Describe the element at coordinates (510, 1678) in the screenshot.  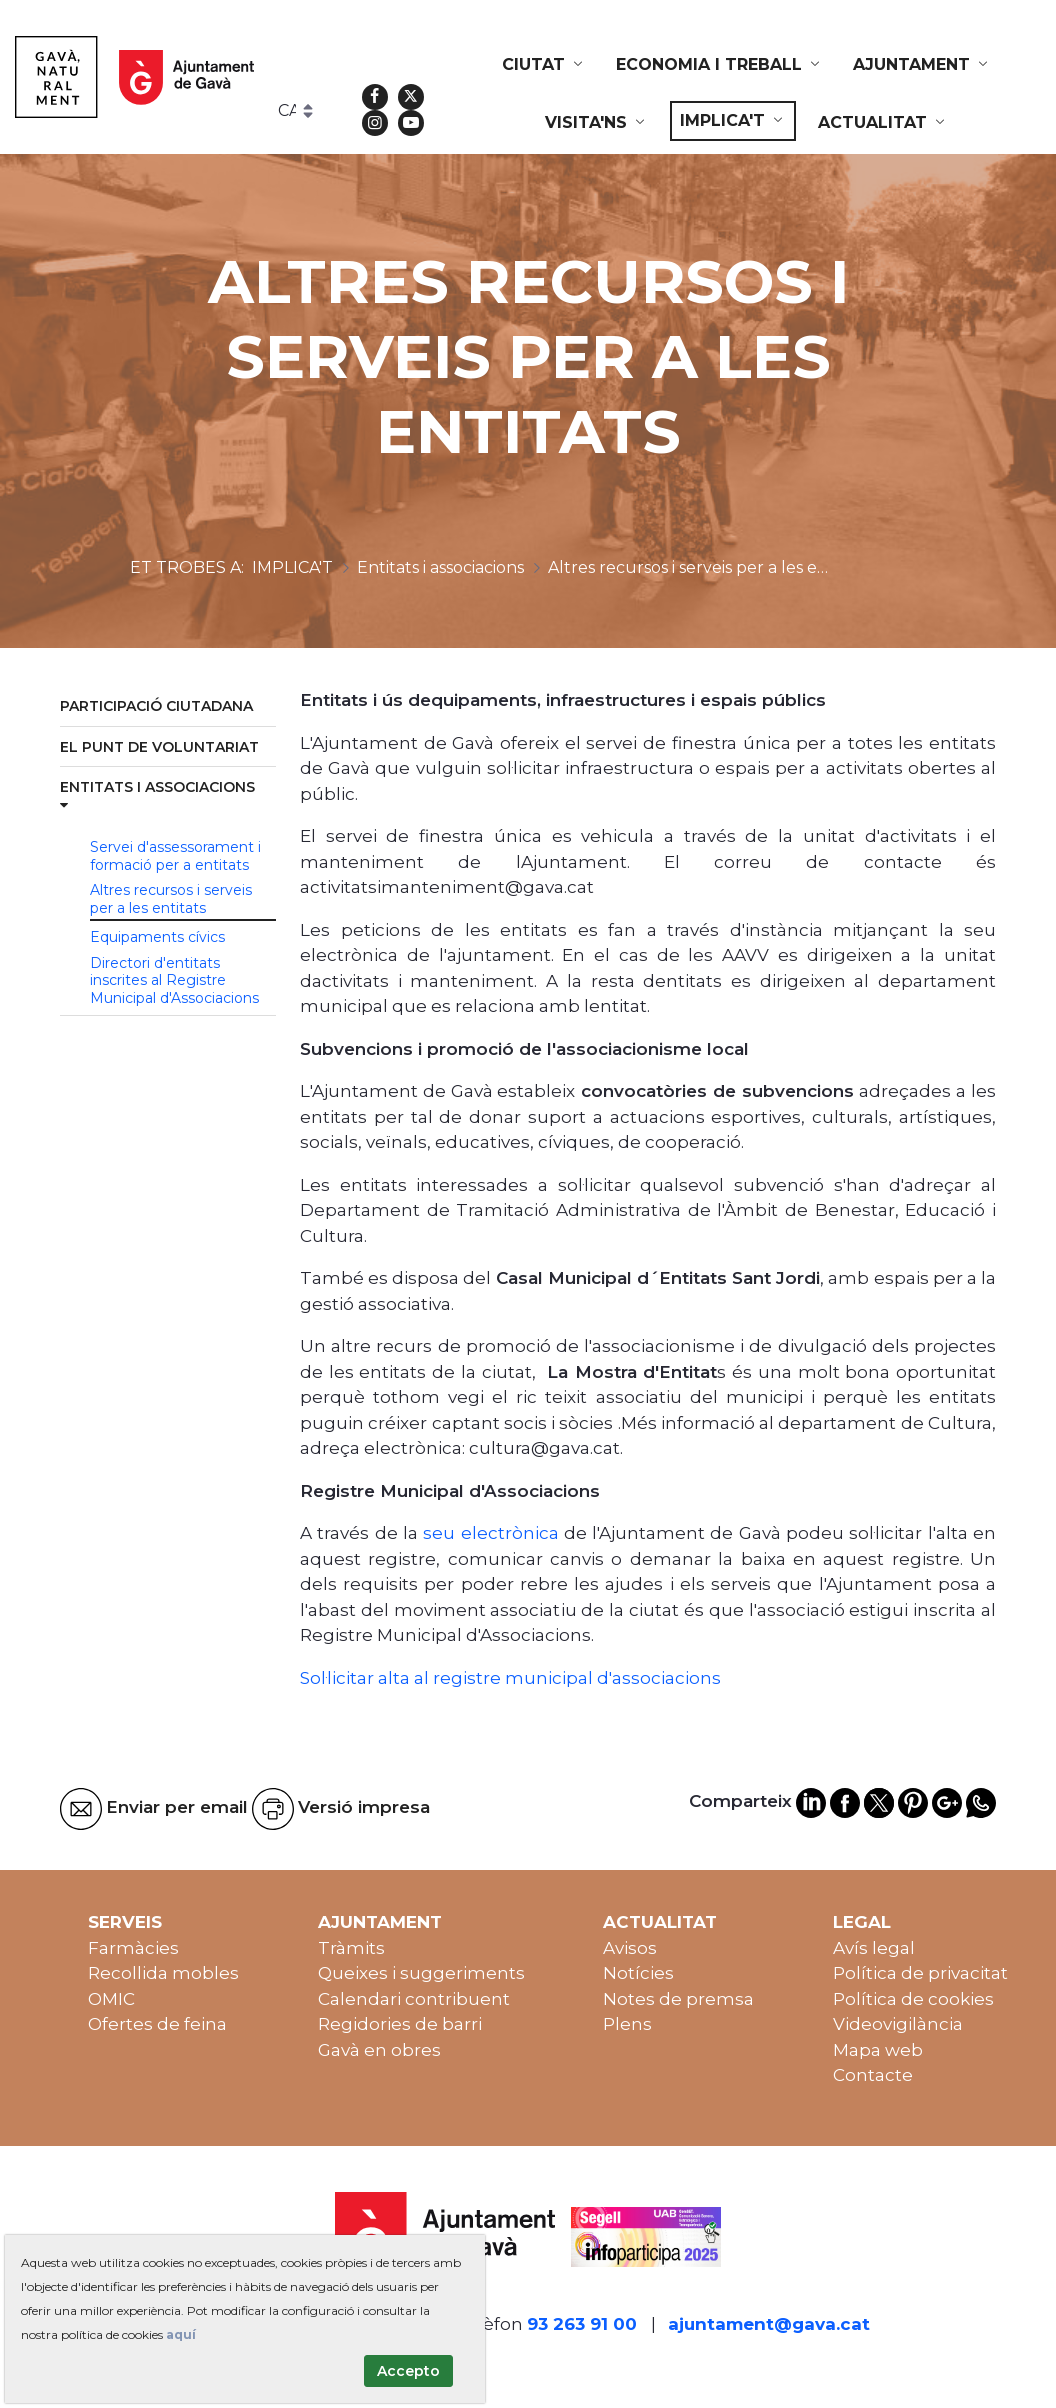
I see `Sol·licitar alta al registre municipal d'associacions` at that location.